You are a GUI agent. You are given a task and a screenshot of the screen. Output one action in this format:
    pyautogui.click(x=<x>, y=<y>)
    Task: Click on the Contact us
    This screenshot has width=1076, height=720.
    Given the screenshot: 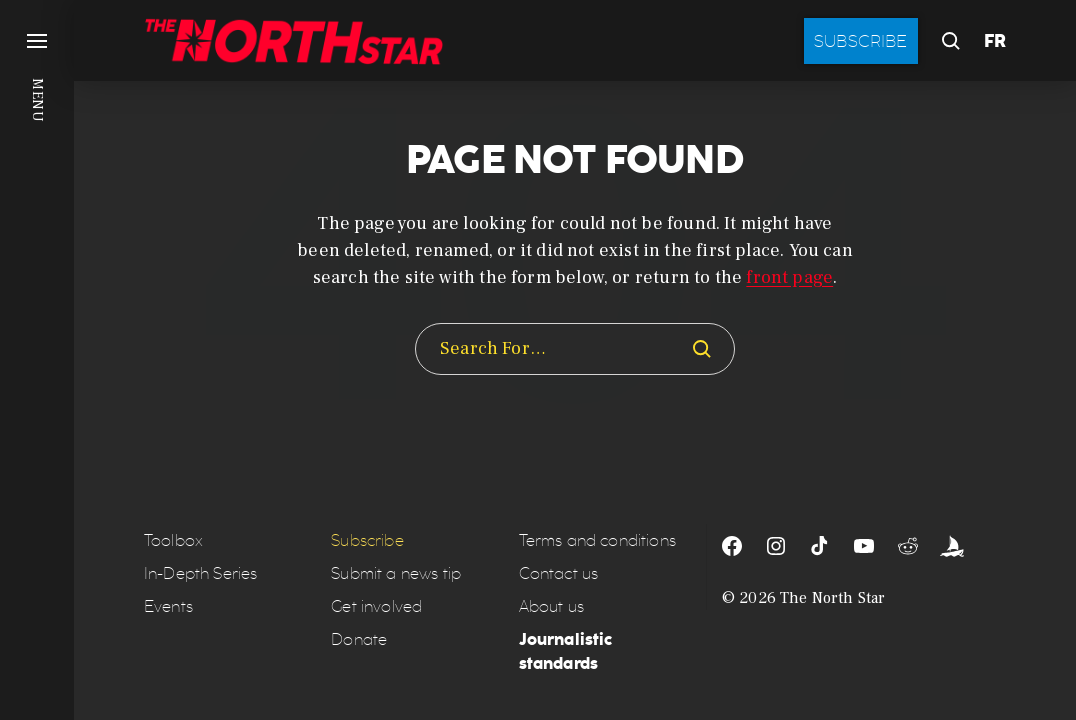 What is the action you would take?
    pyautogui.click(x=559, y=573)
    